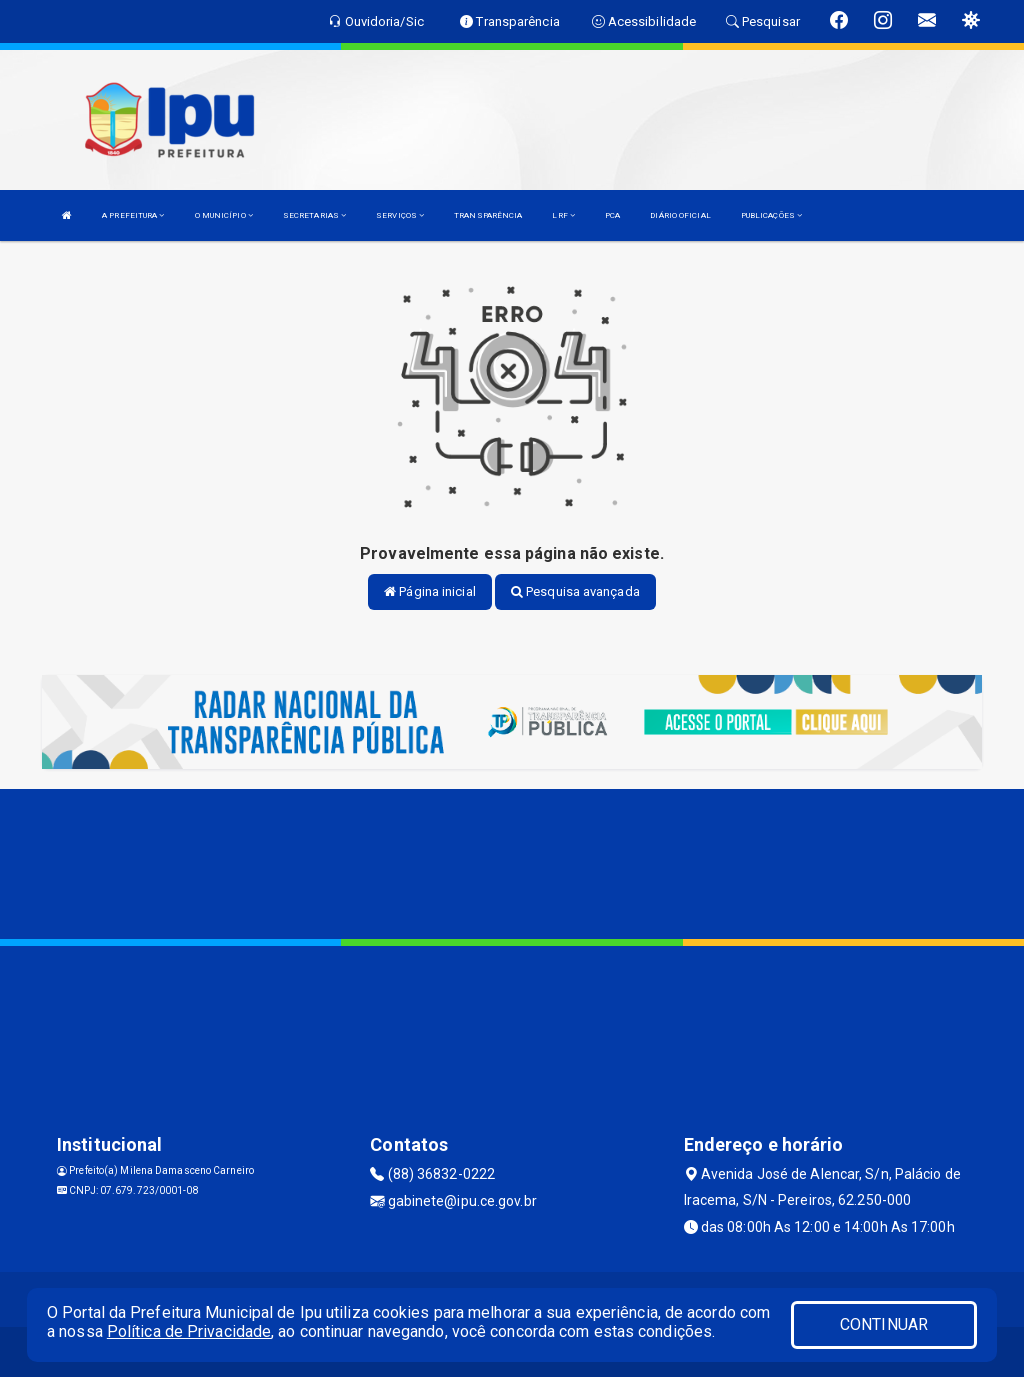 The width and height of the screenshot is (1024, 1377). I want to click on Página inicial, so click(430, 591).